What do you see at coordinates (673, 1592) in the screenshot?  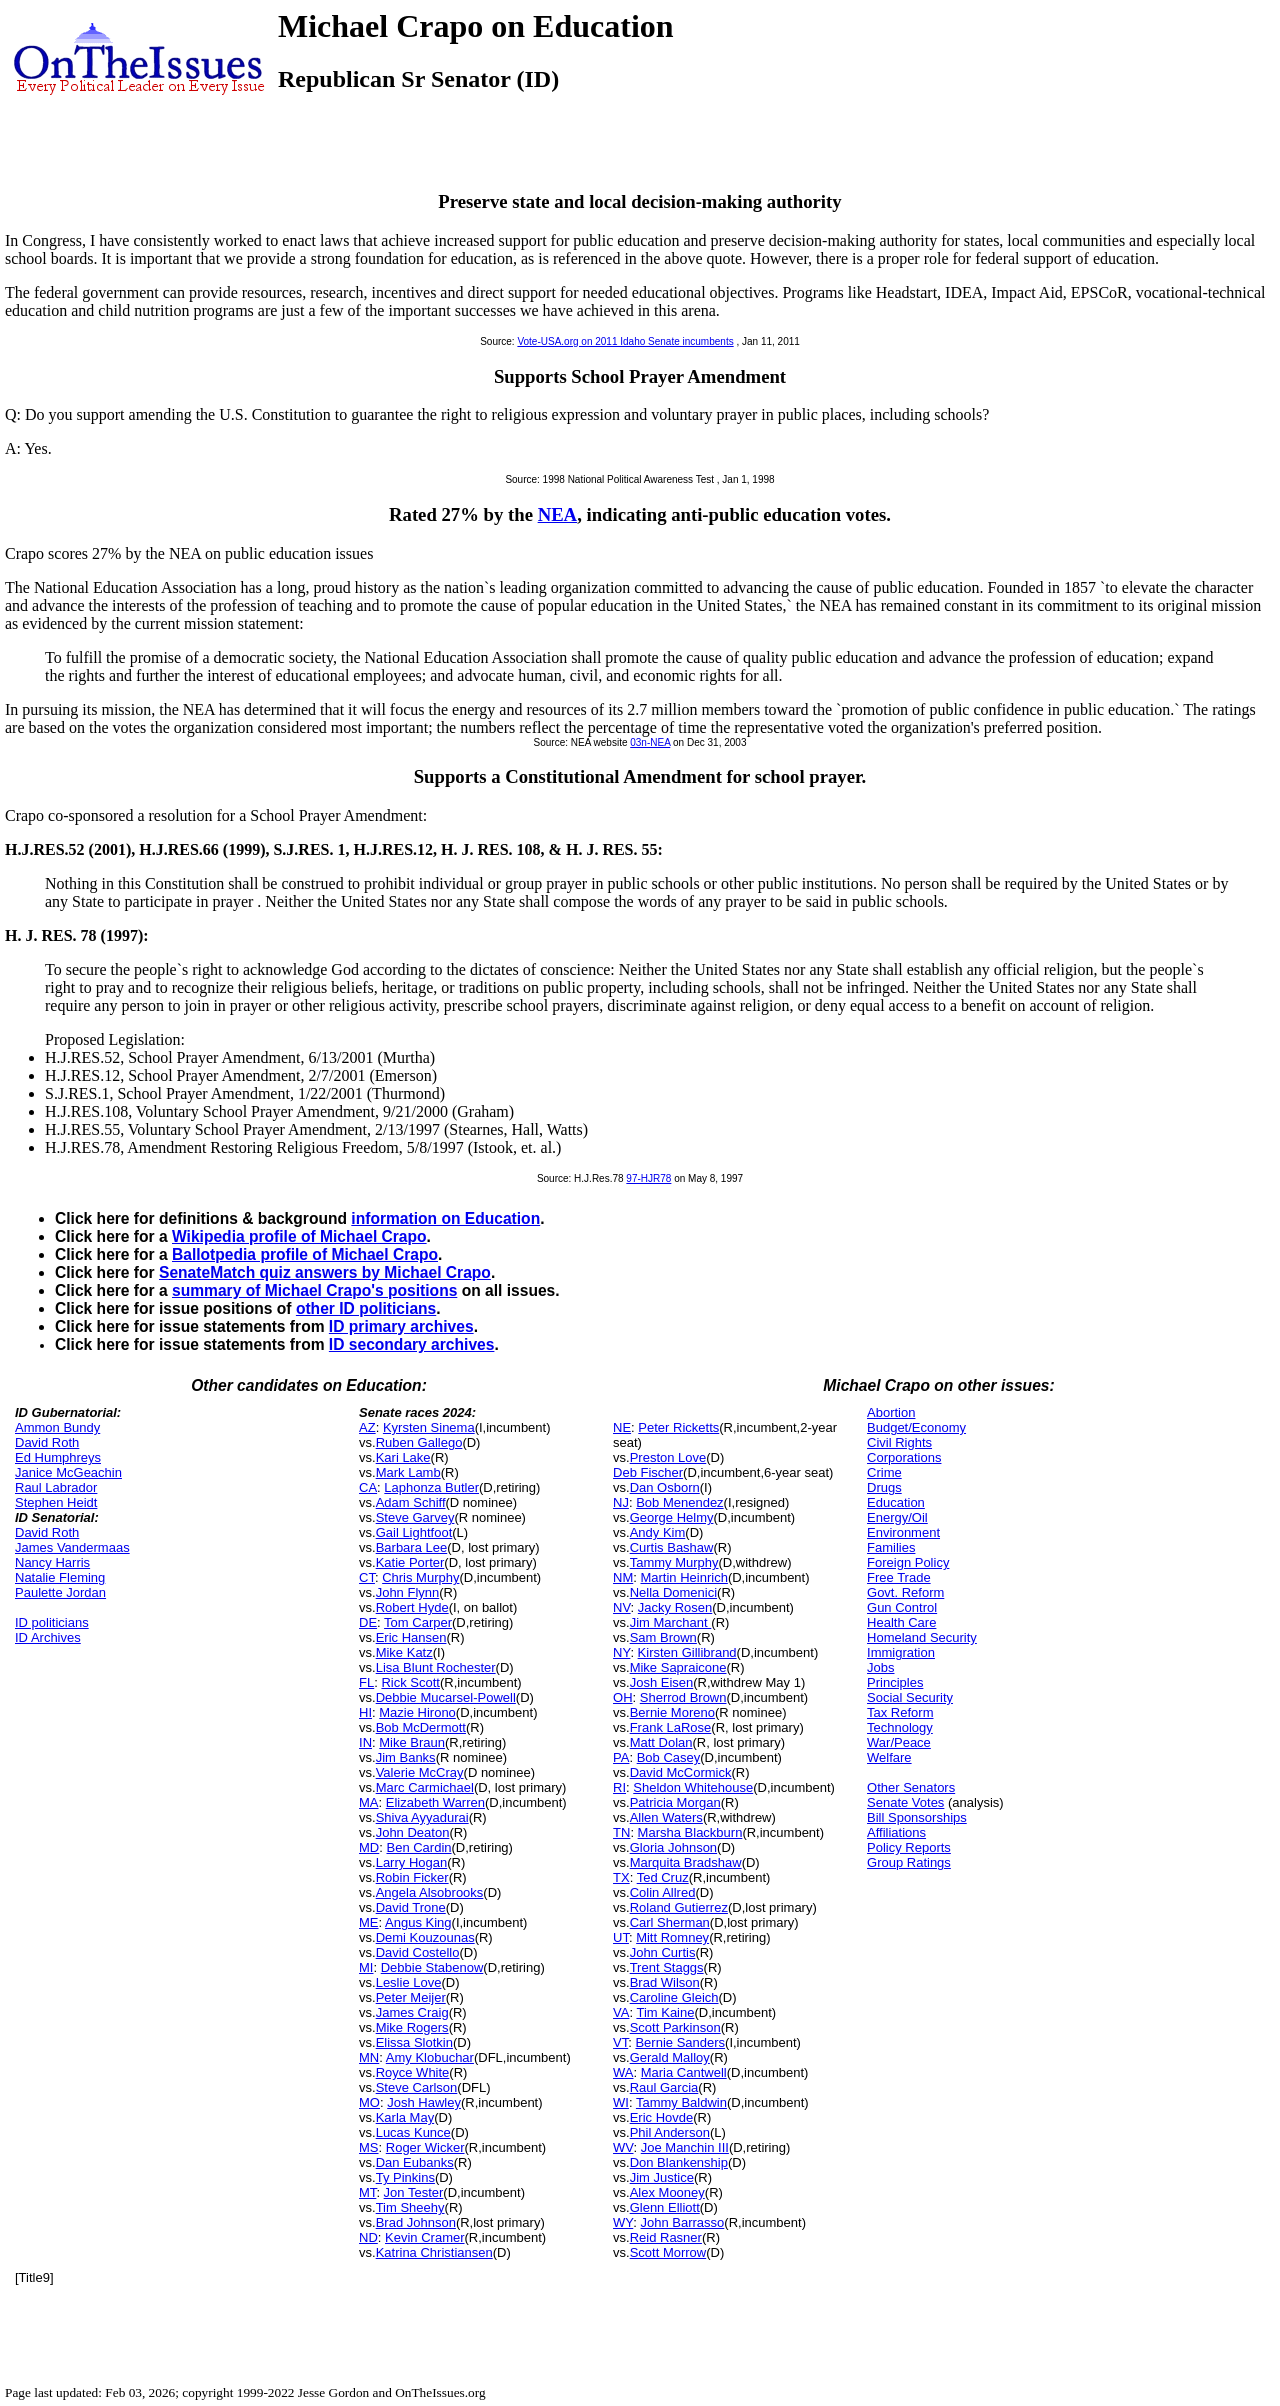 I see `Nella Domenici` at bounding box center [673, 1592].